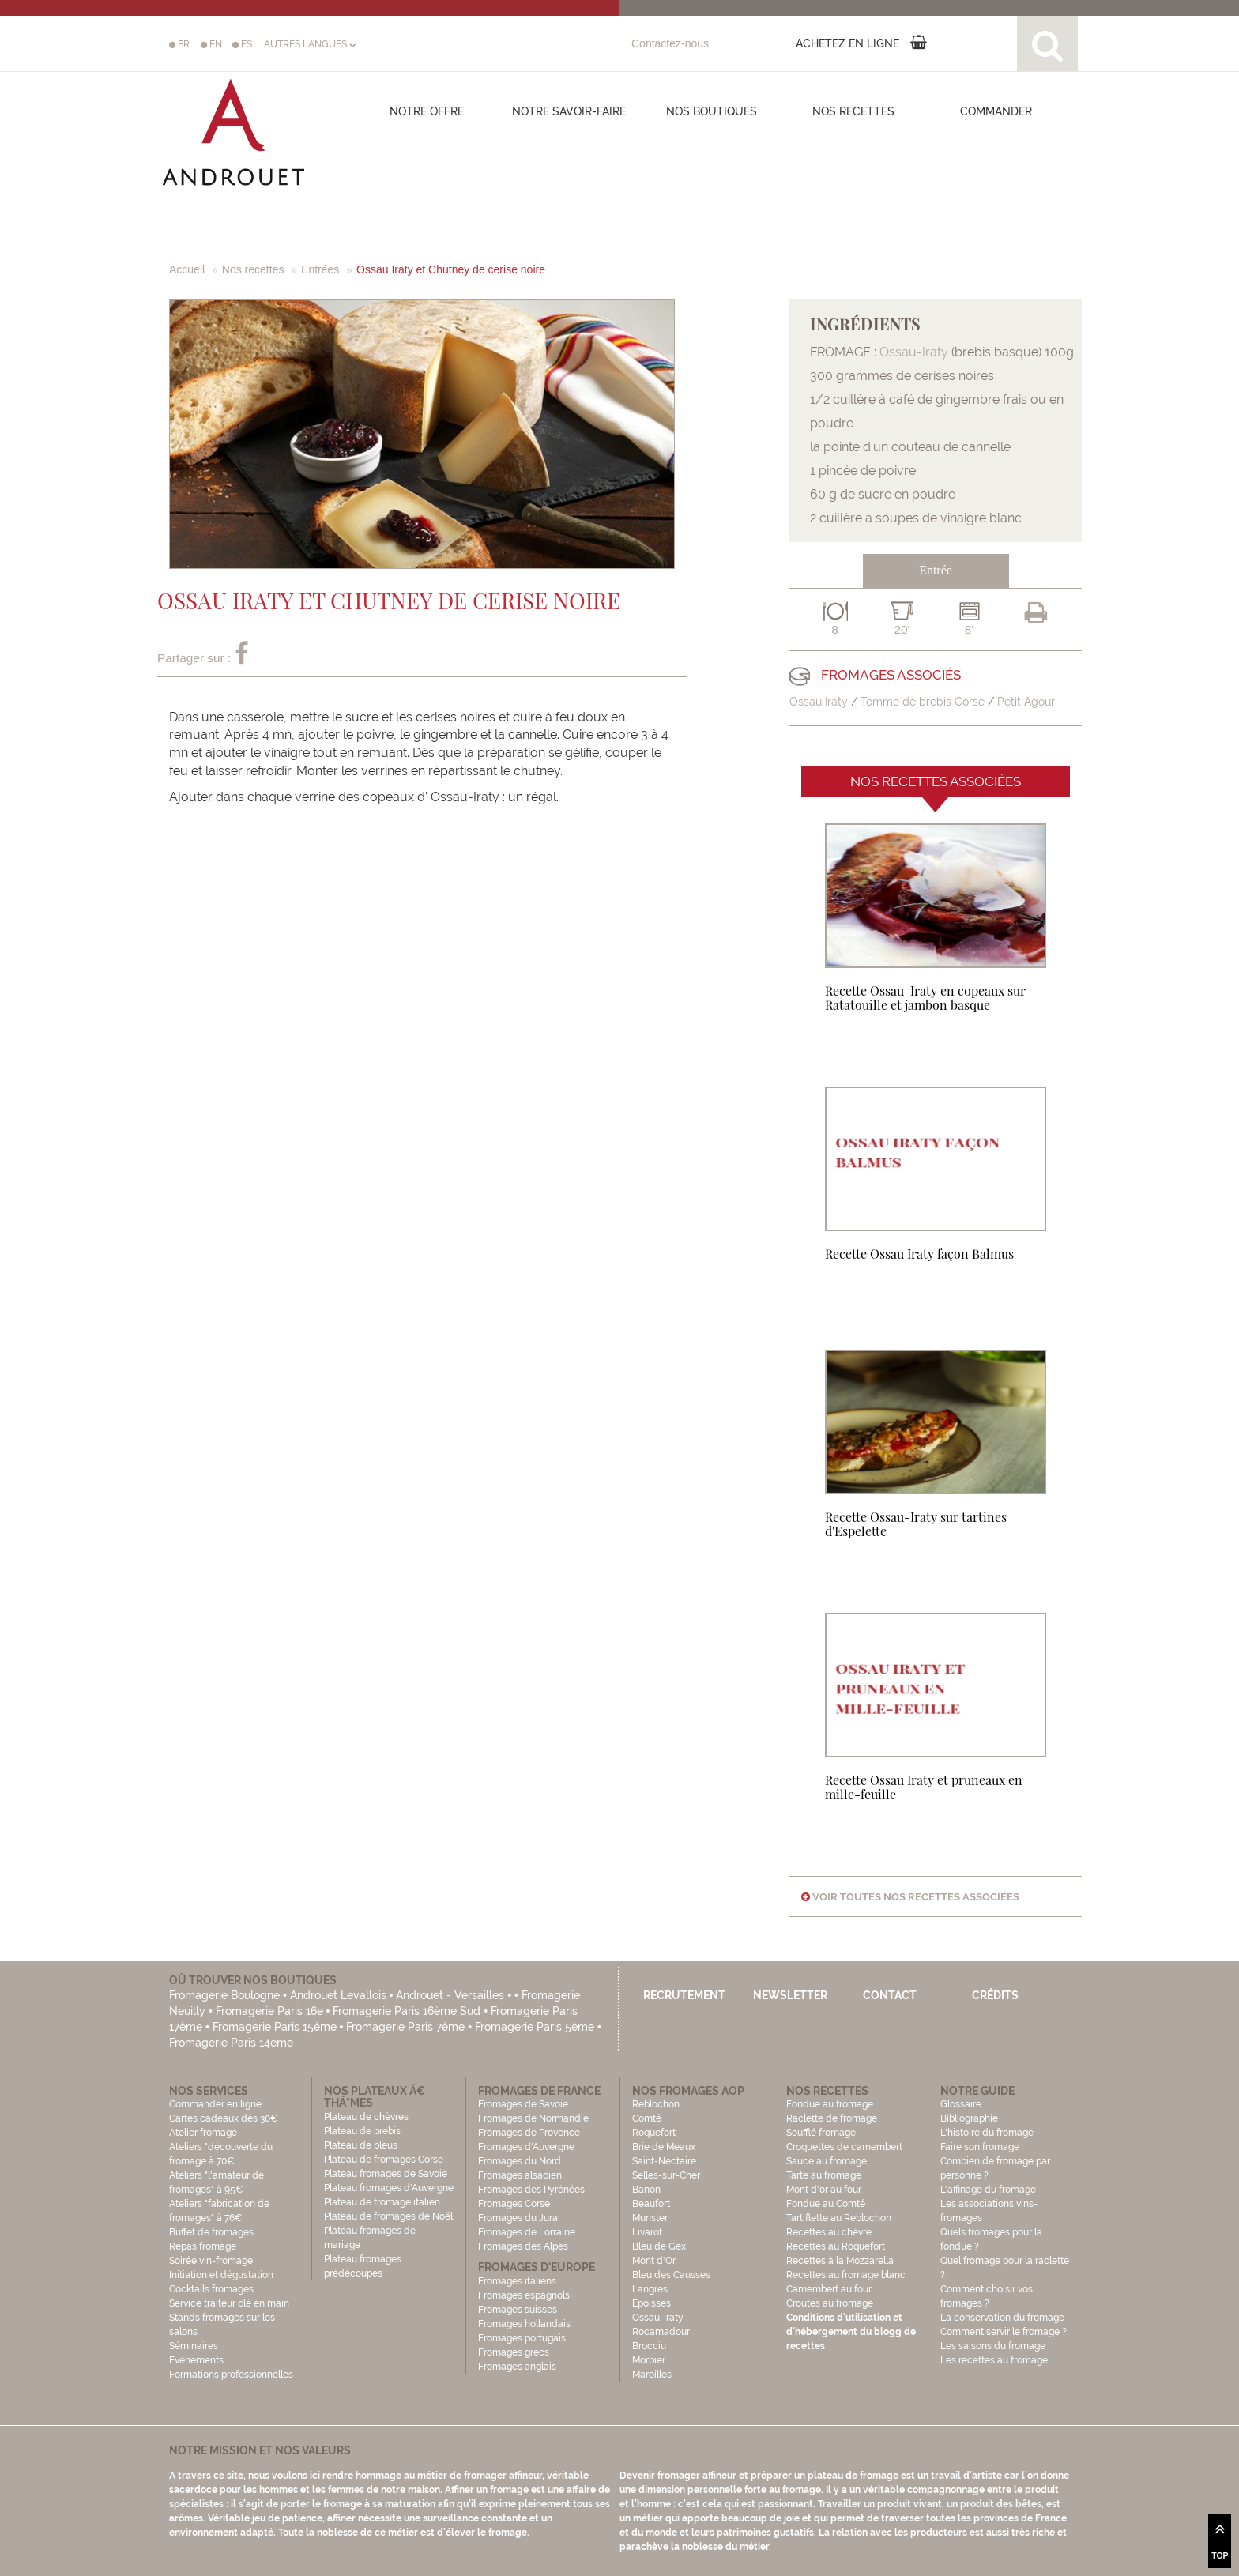 This screenshot has height=2576, width=1239. Describe the element at coordinates (650, 2218) in the screenshot. I see `Munster` at that location.